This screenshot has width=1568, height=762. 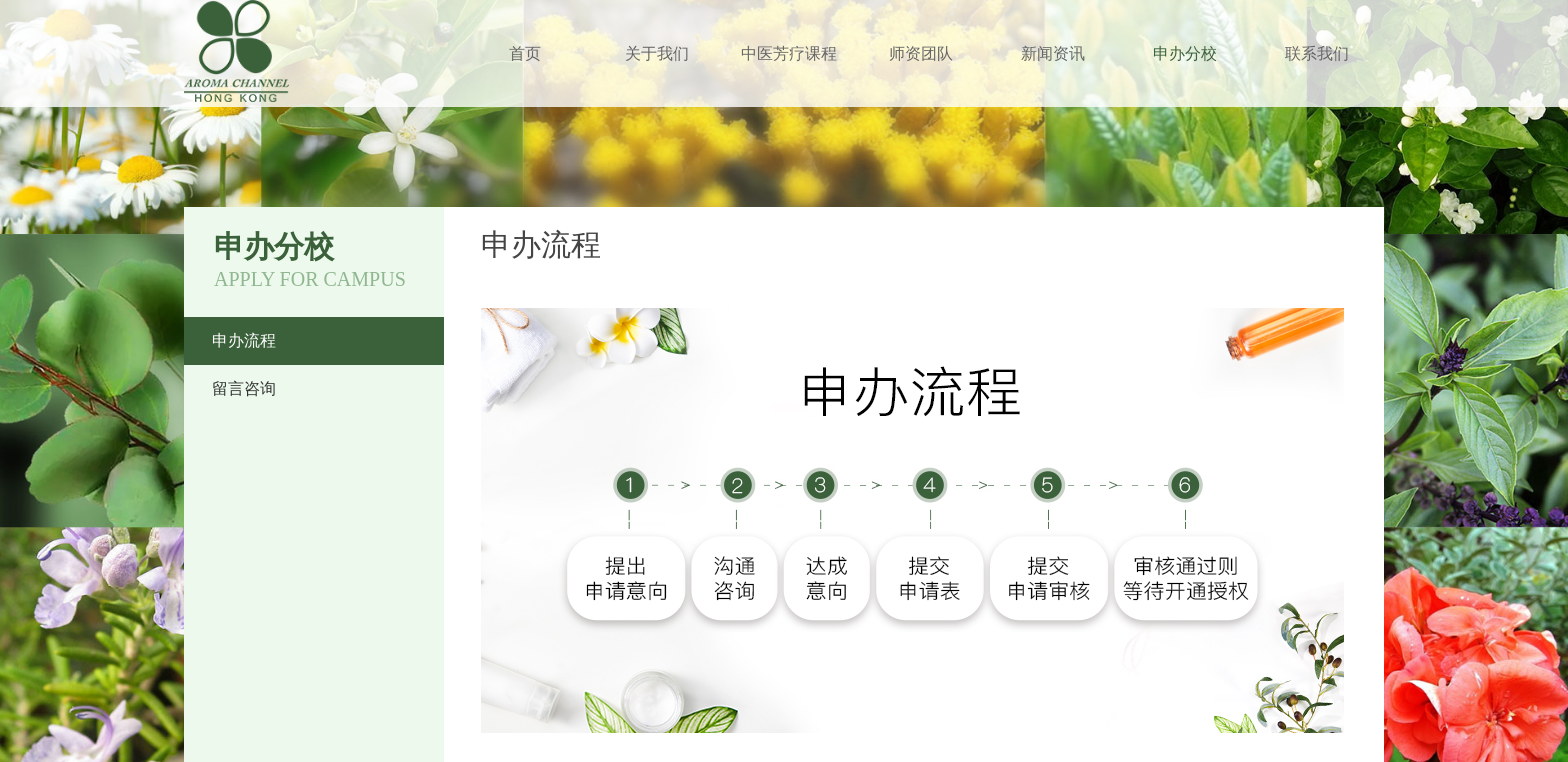 I want to click on 申办流程, so click(x=244, y=340).